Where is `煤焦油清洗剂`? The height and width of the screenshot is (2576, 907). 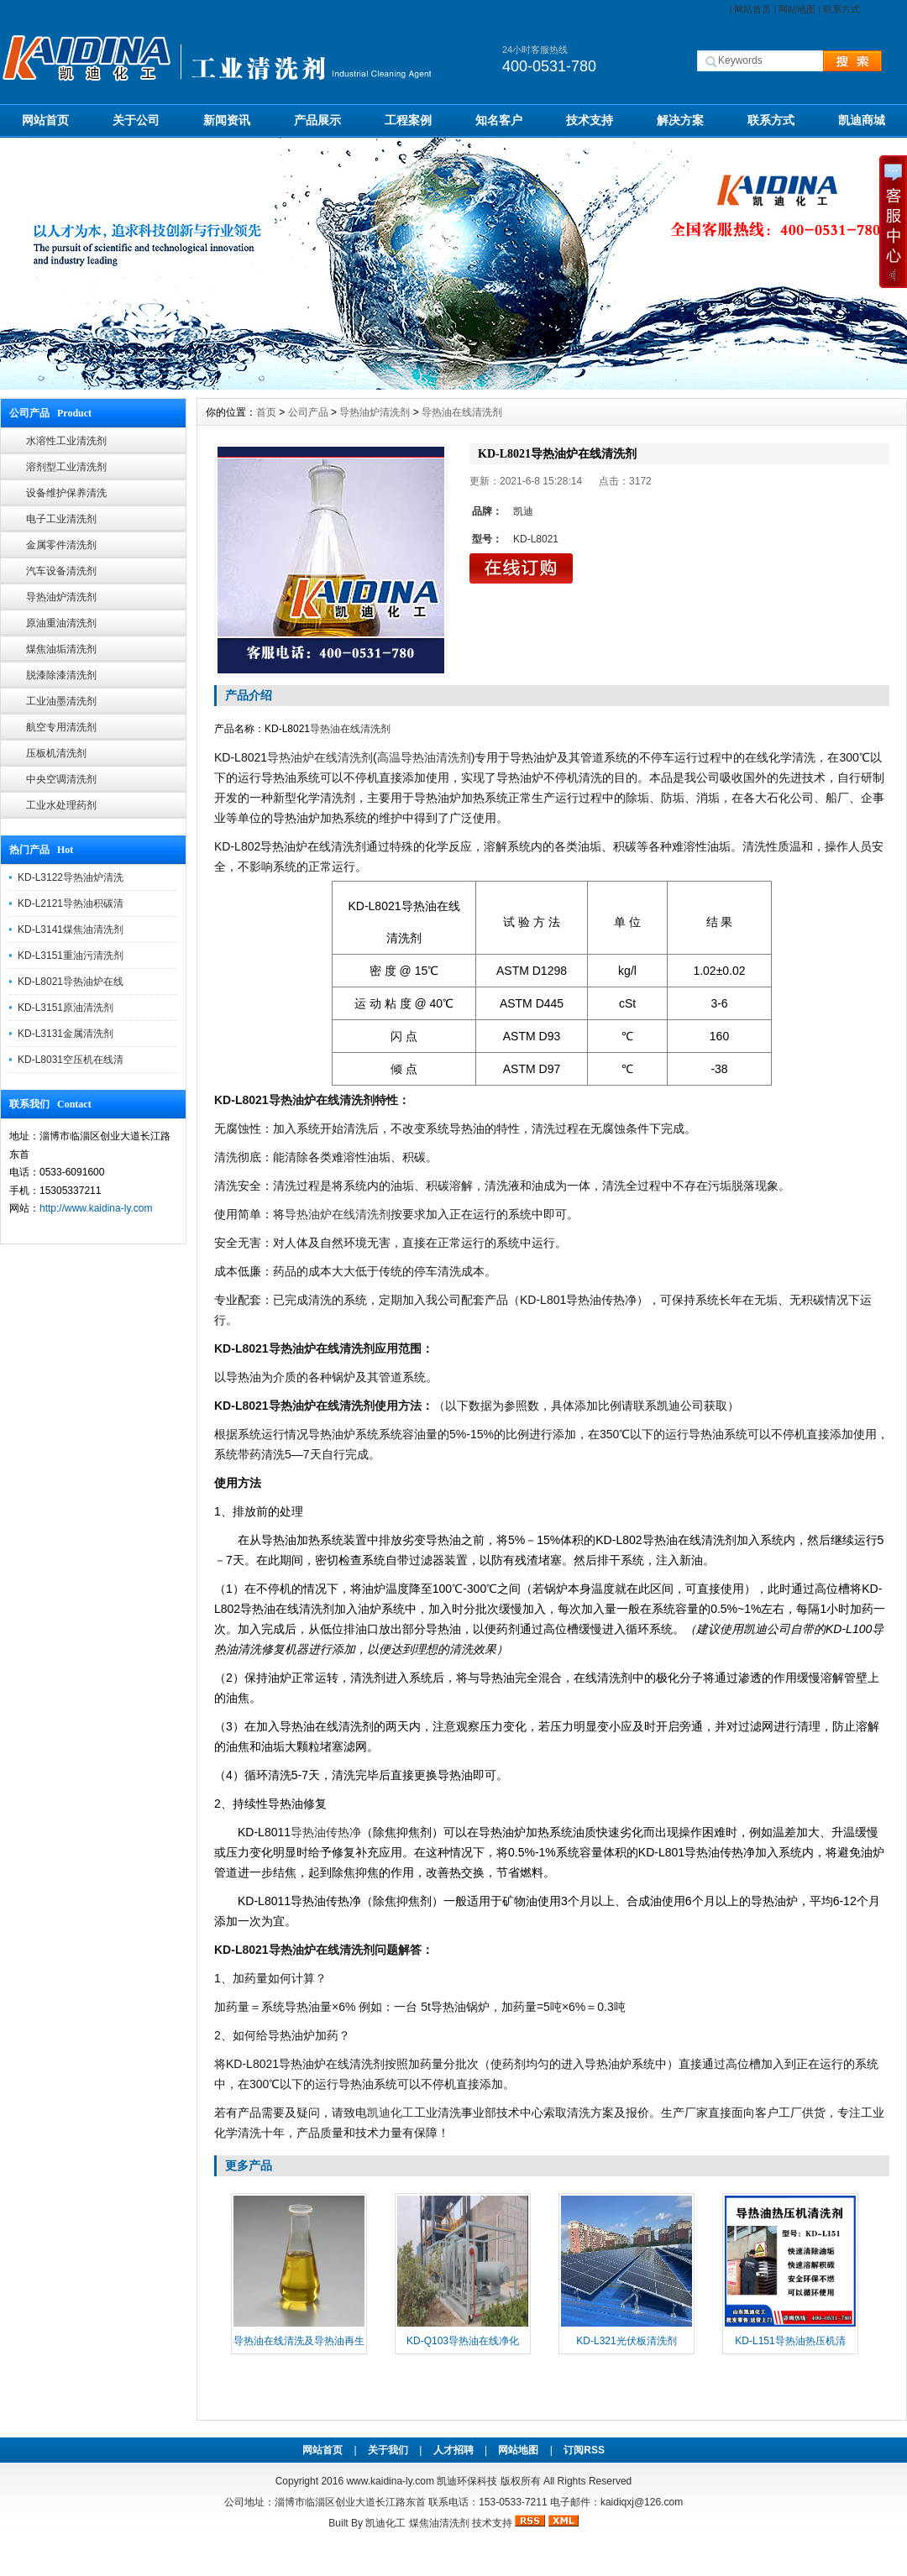 煤焦油清洗剂 is located at coordinates (439, 2523).